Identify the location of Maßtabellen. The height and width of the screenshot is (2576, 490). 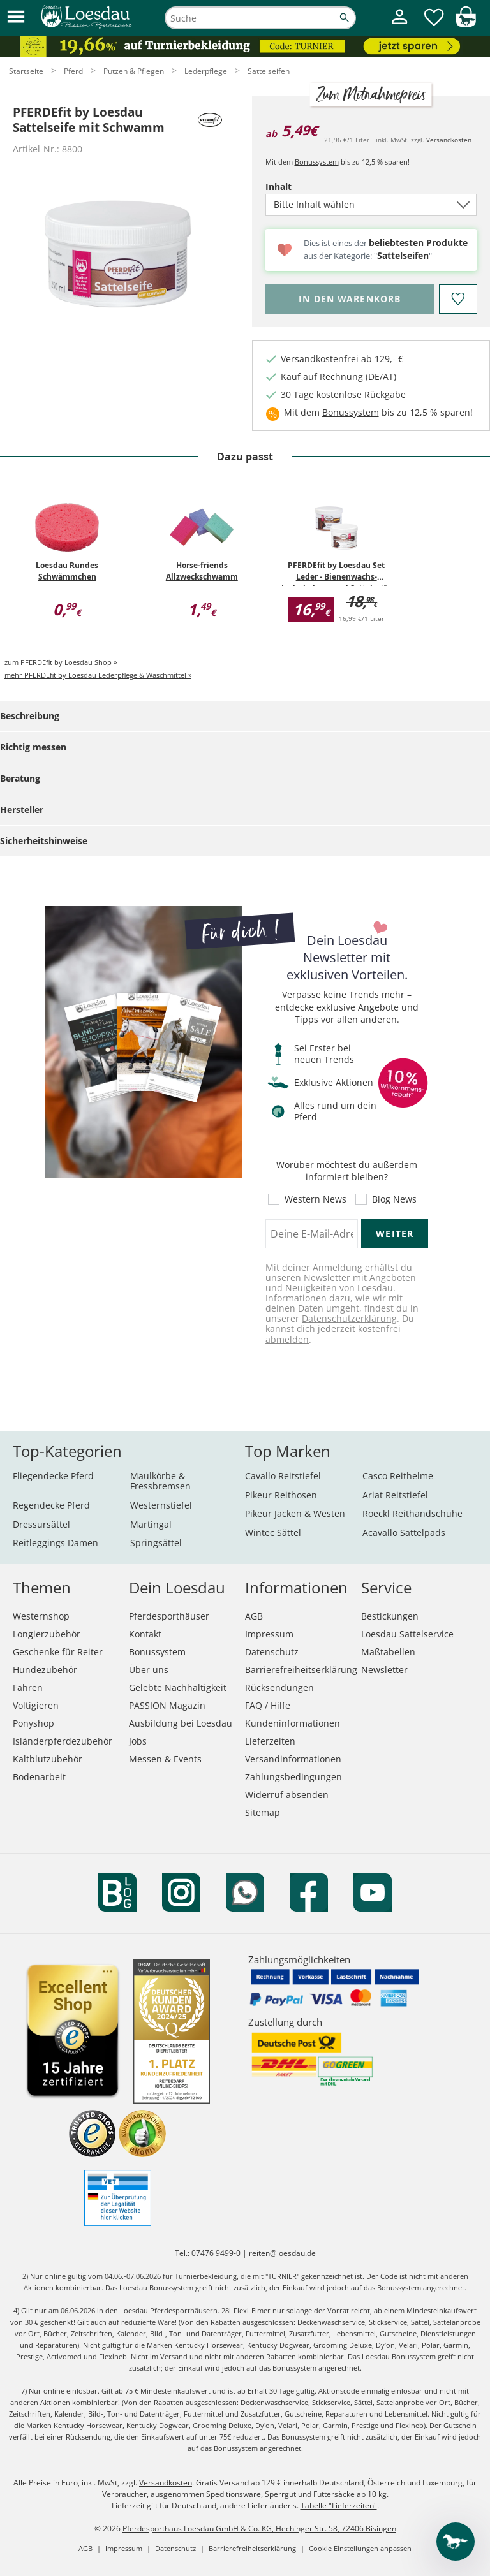
(388, 1652).